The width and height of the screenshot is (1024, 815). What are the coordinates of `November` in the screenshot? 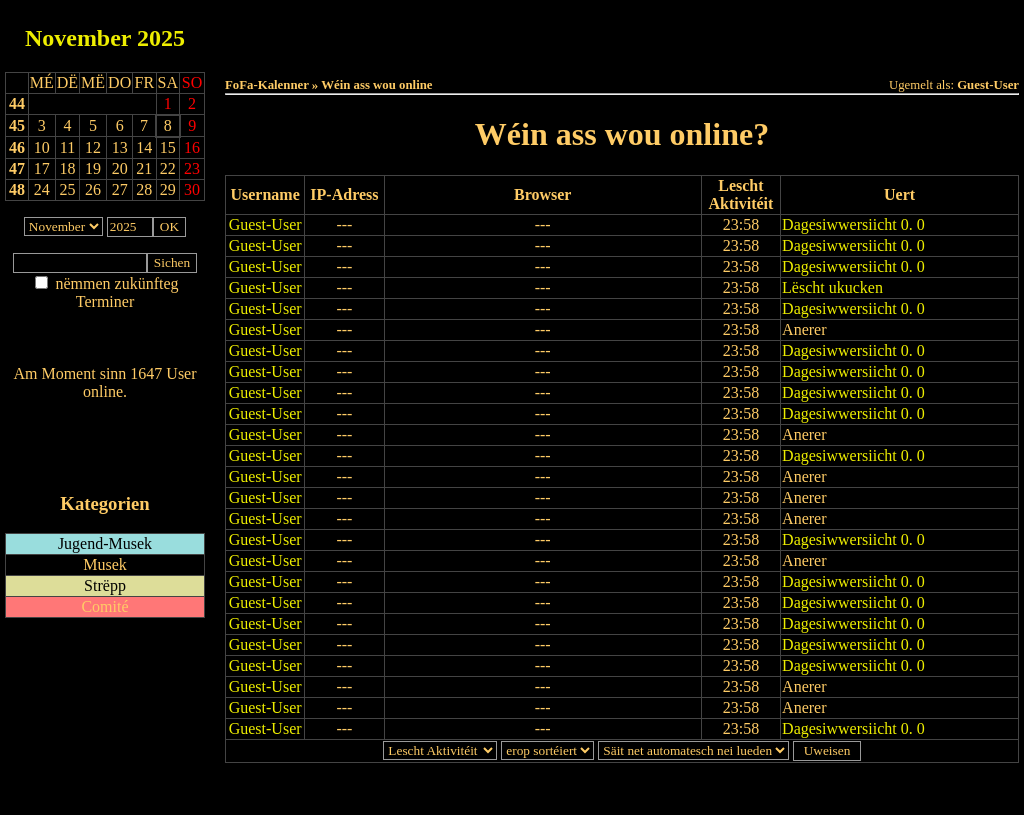 It's located at (78, 38).